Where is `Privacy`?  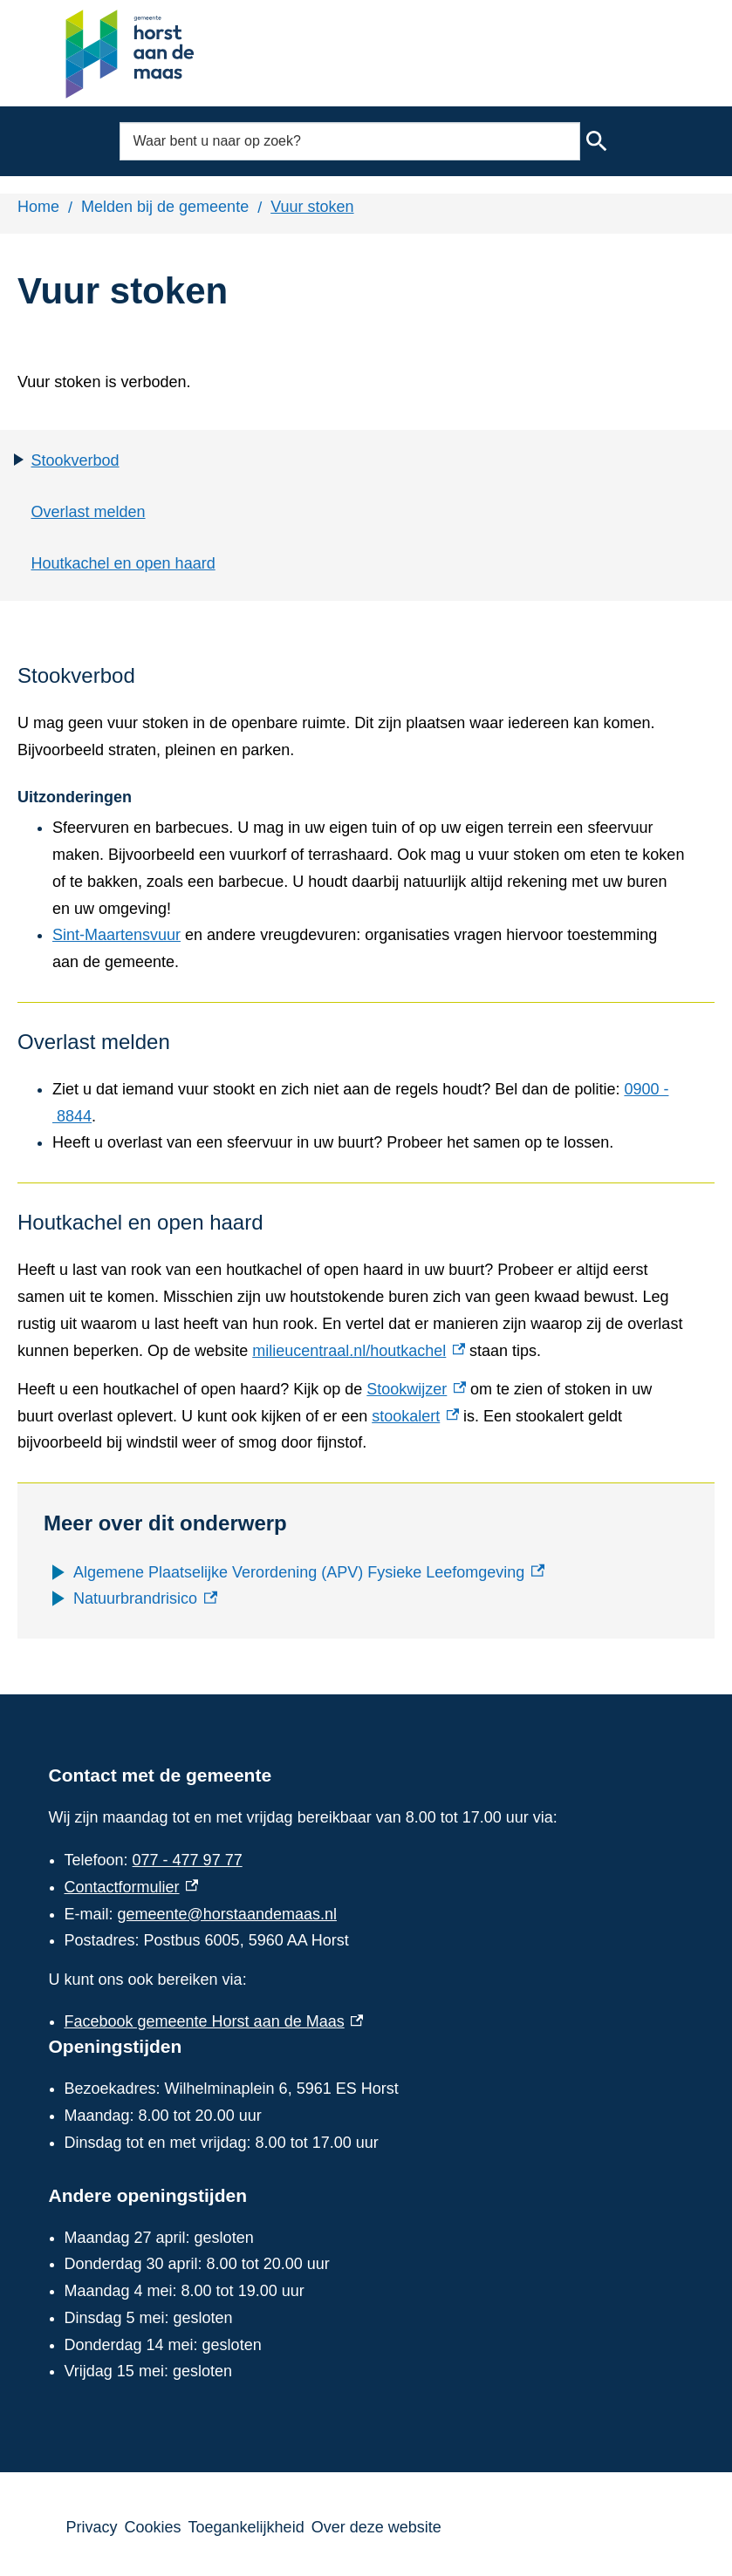
Privacy is located at coordinates (92, 2527).